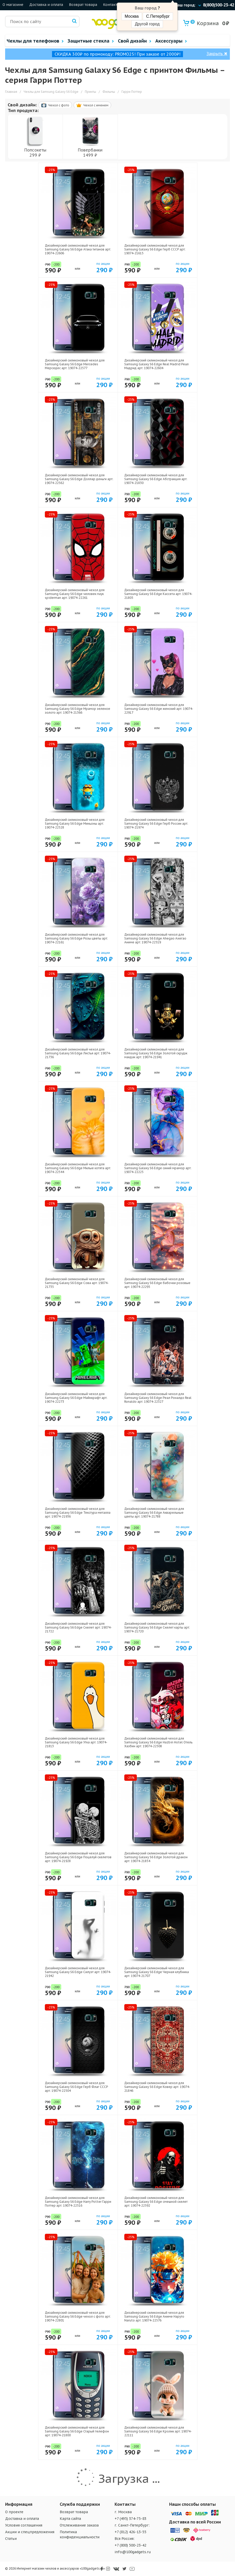 This screenshot has width=235, height=2576. What do you see at coordinates (77, 2431) in the screenshot?
I see `Дизайнерский силиконовый чехол для Samsung Galaxy S6 Edge Старый телефон арт: 19074-21800` at bounding box center [77, 2431].